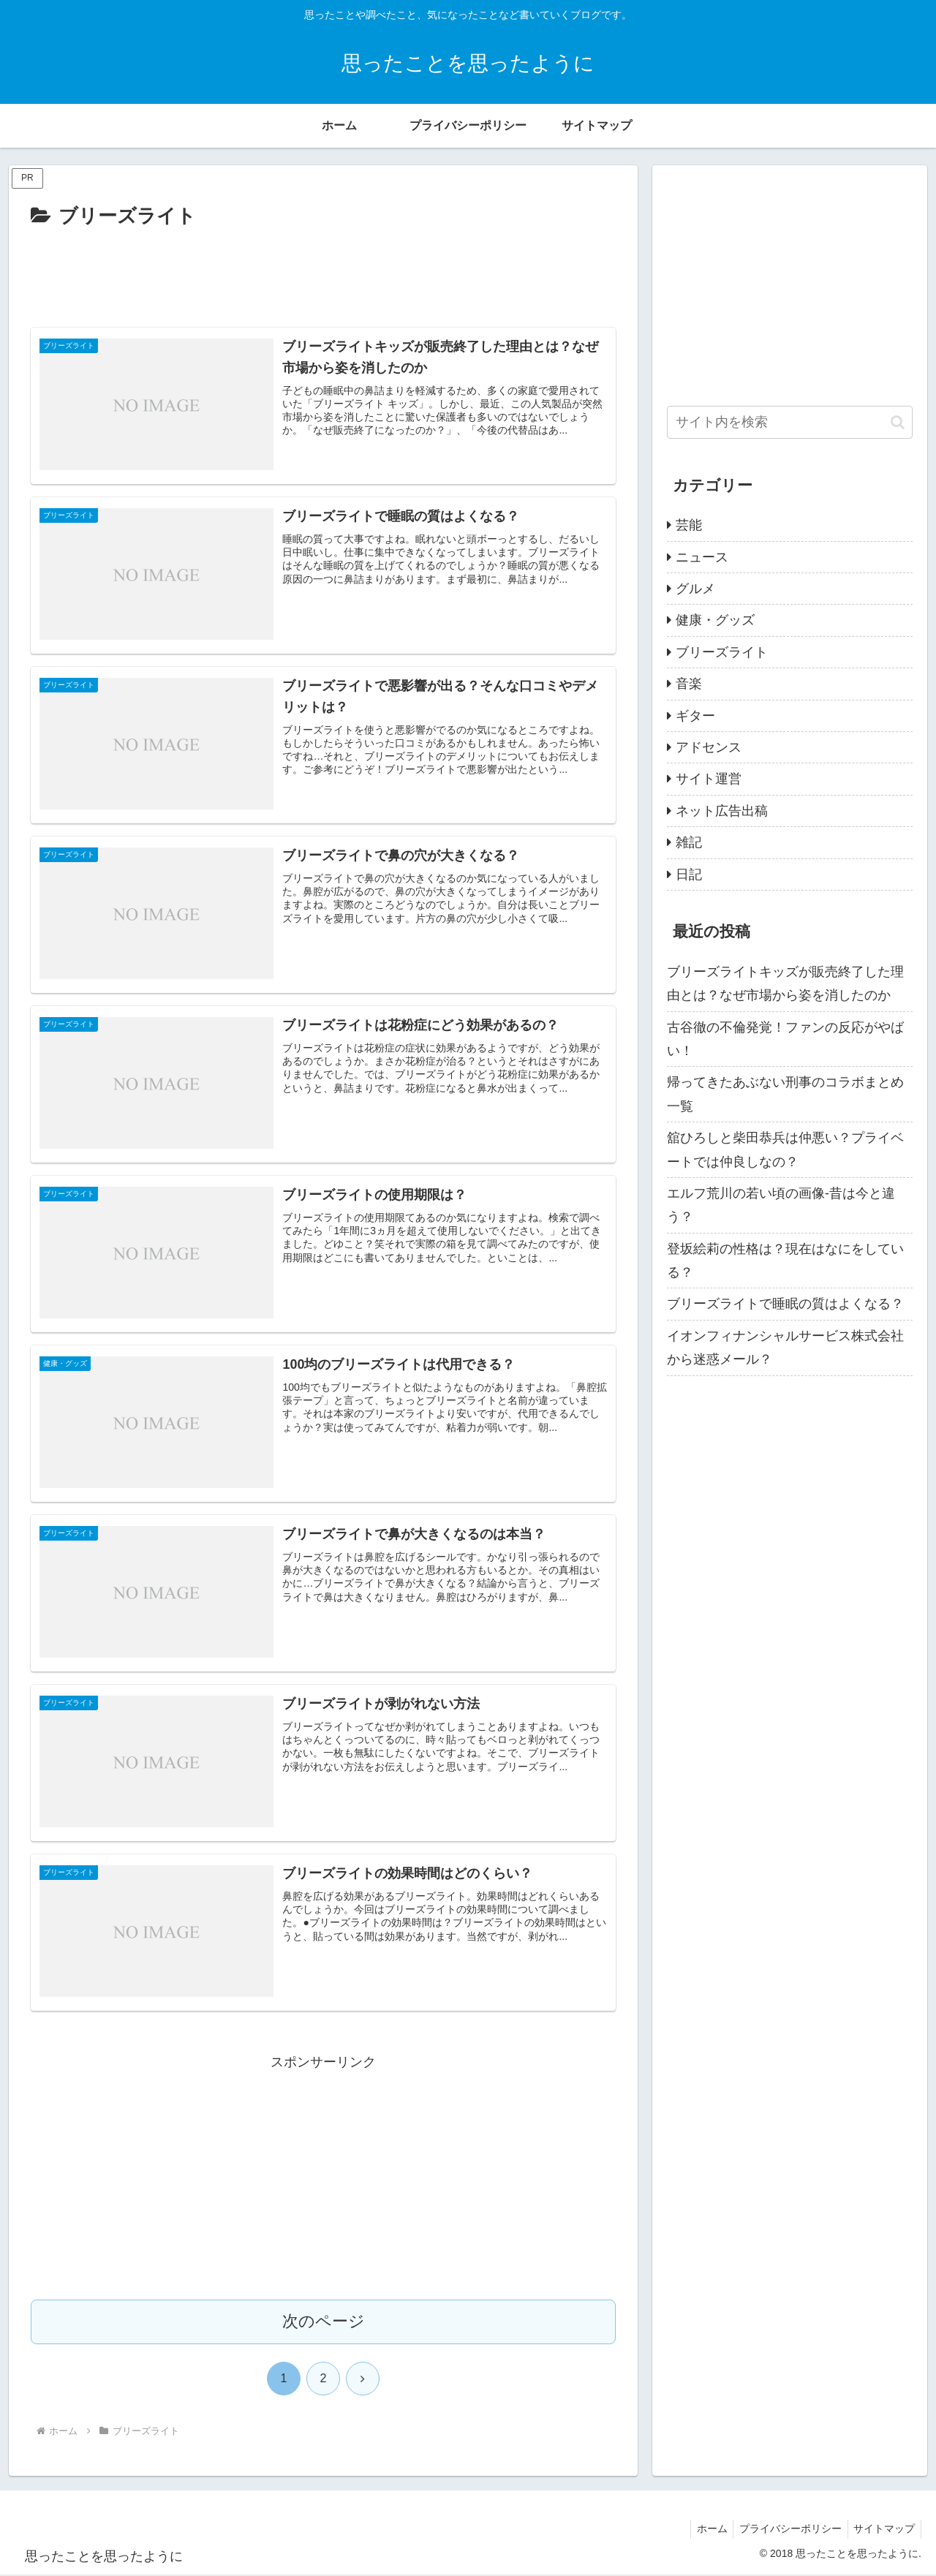 The width and height of the screenshot is (936, 2576). I want to click on 登坂絵莉の性格は？現在はなにをしている？, so click(785, 1261).